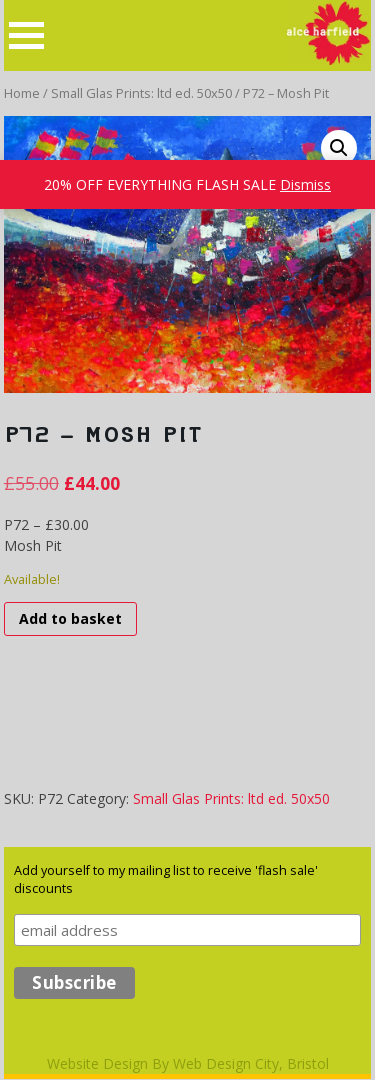  What do you see at coordinates (339, 148) in the screenshot?
I see `[button]` at bounding box center [339, 148].